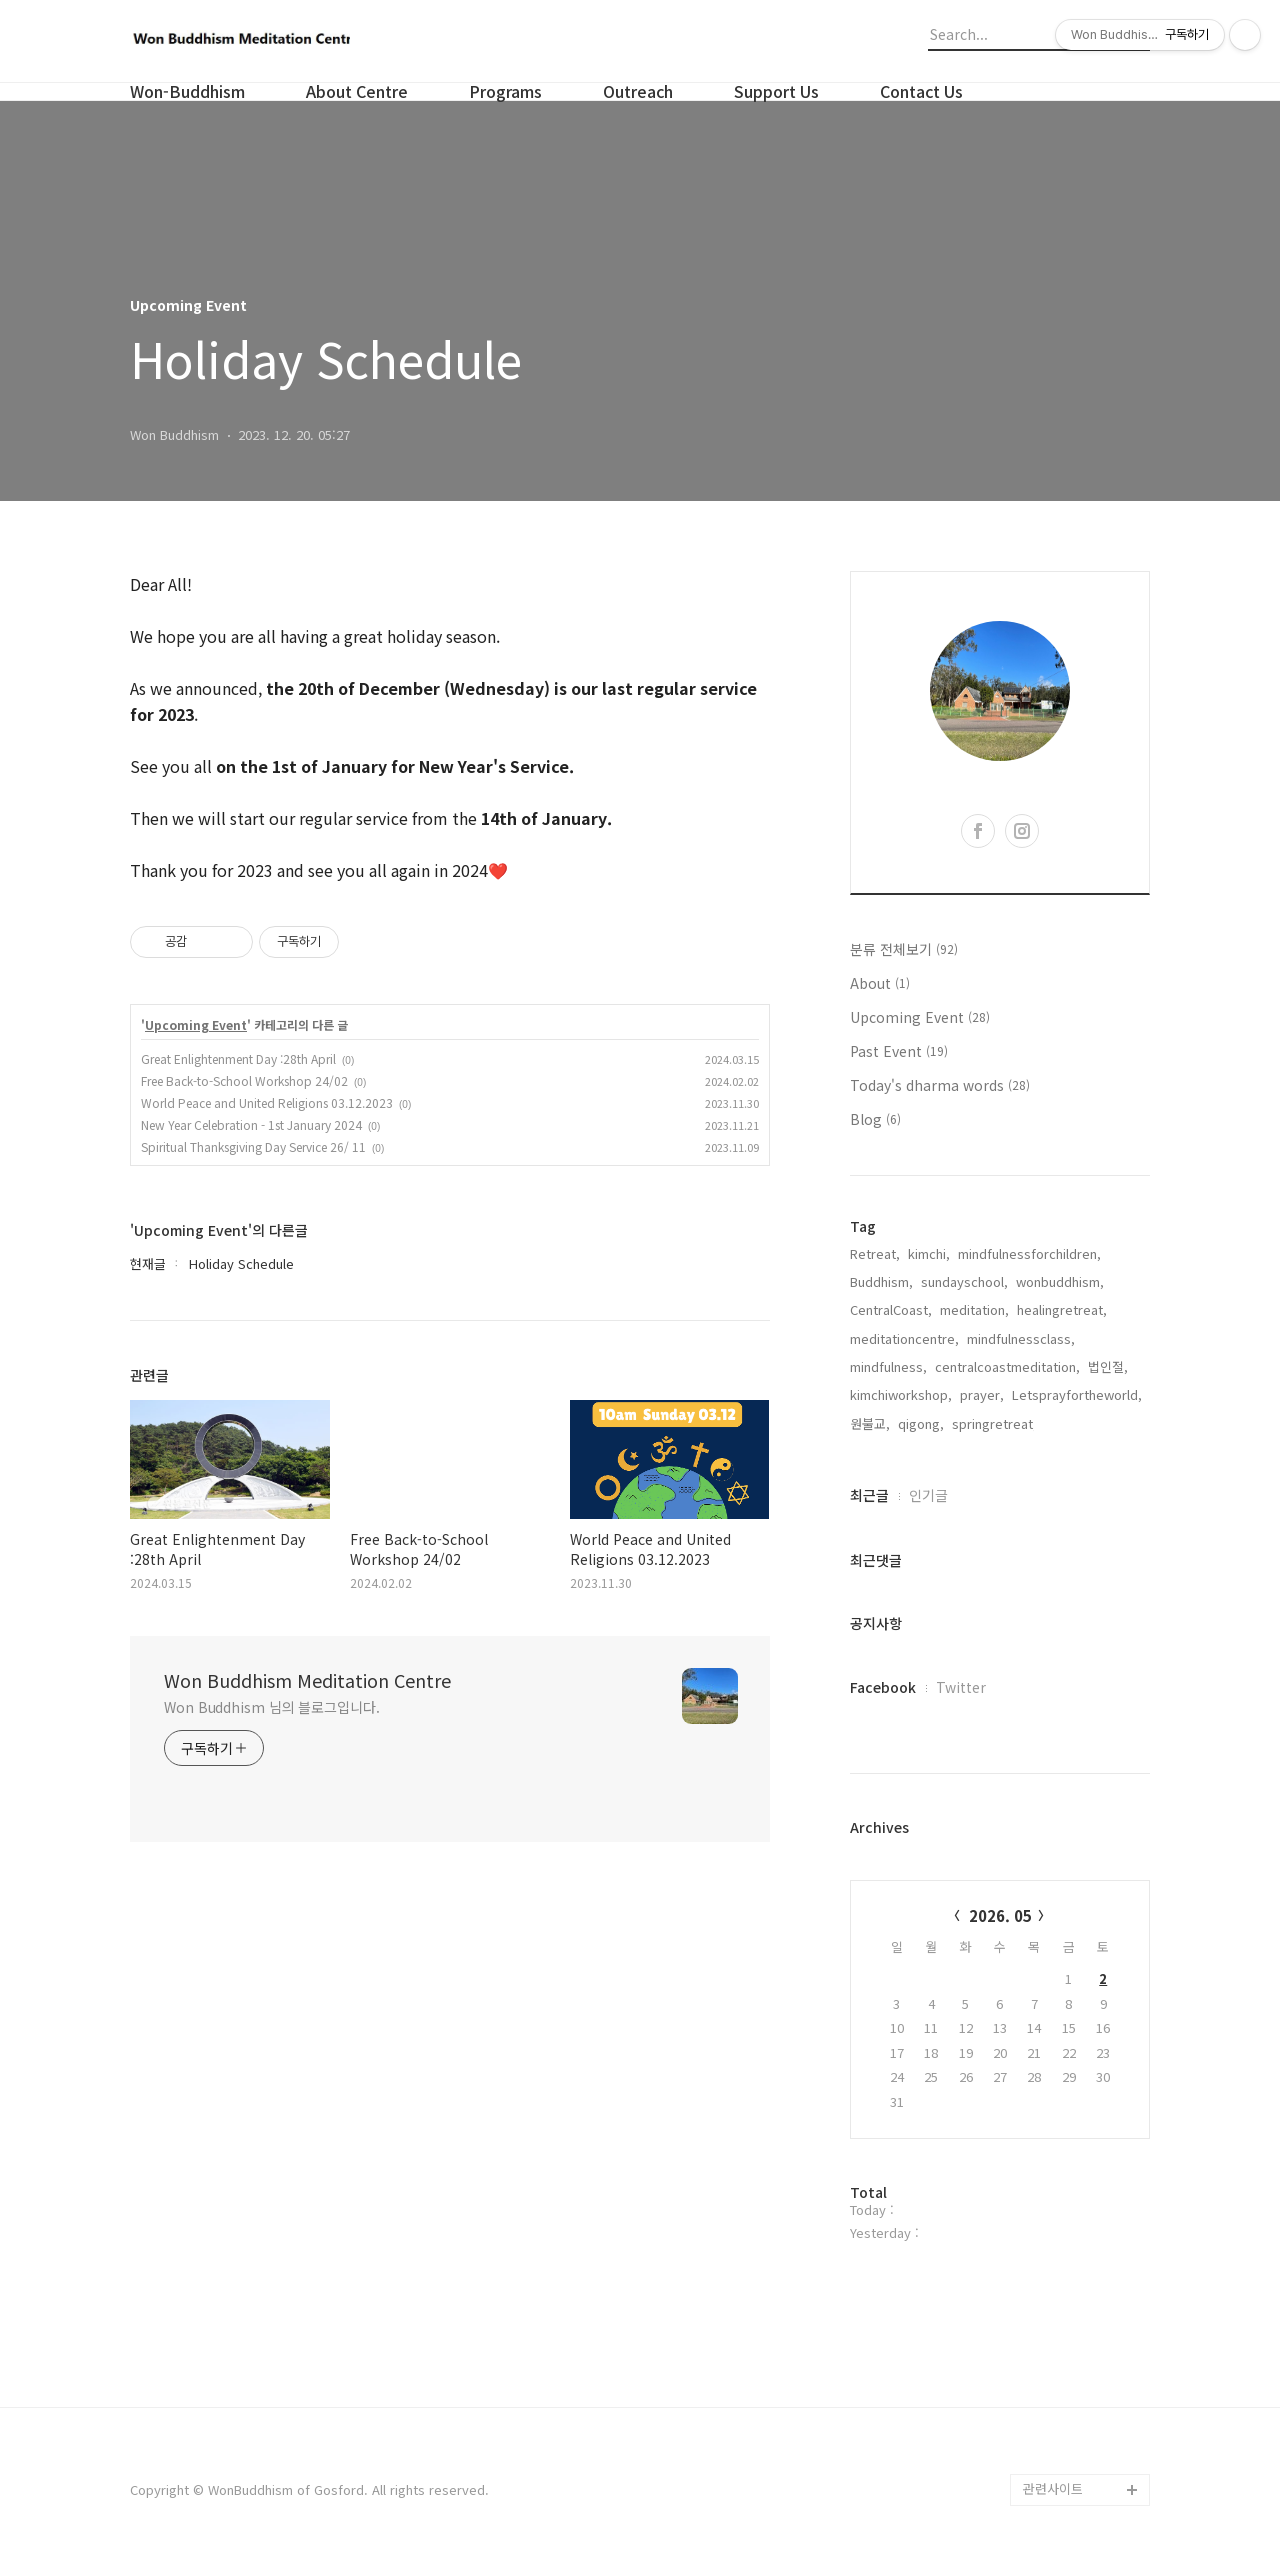 This screenshot has height=2568, width=1280. Describe the element at coordinates (196, 1025) in the screenshot. I see `Upcoming Event` at that location.